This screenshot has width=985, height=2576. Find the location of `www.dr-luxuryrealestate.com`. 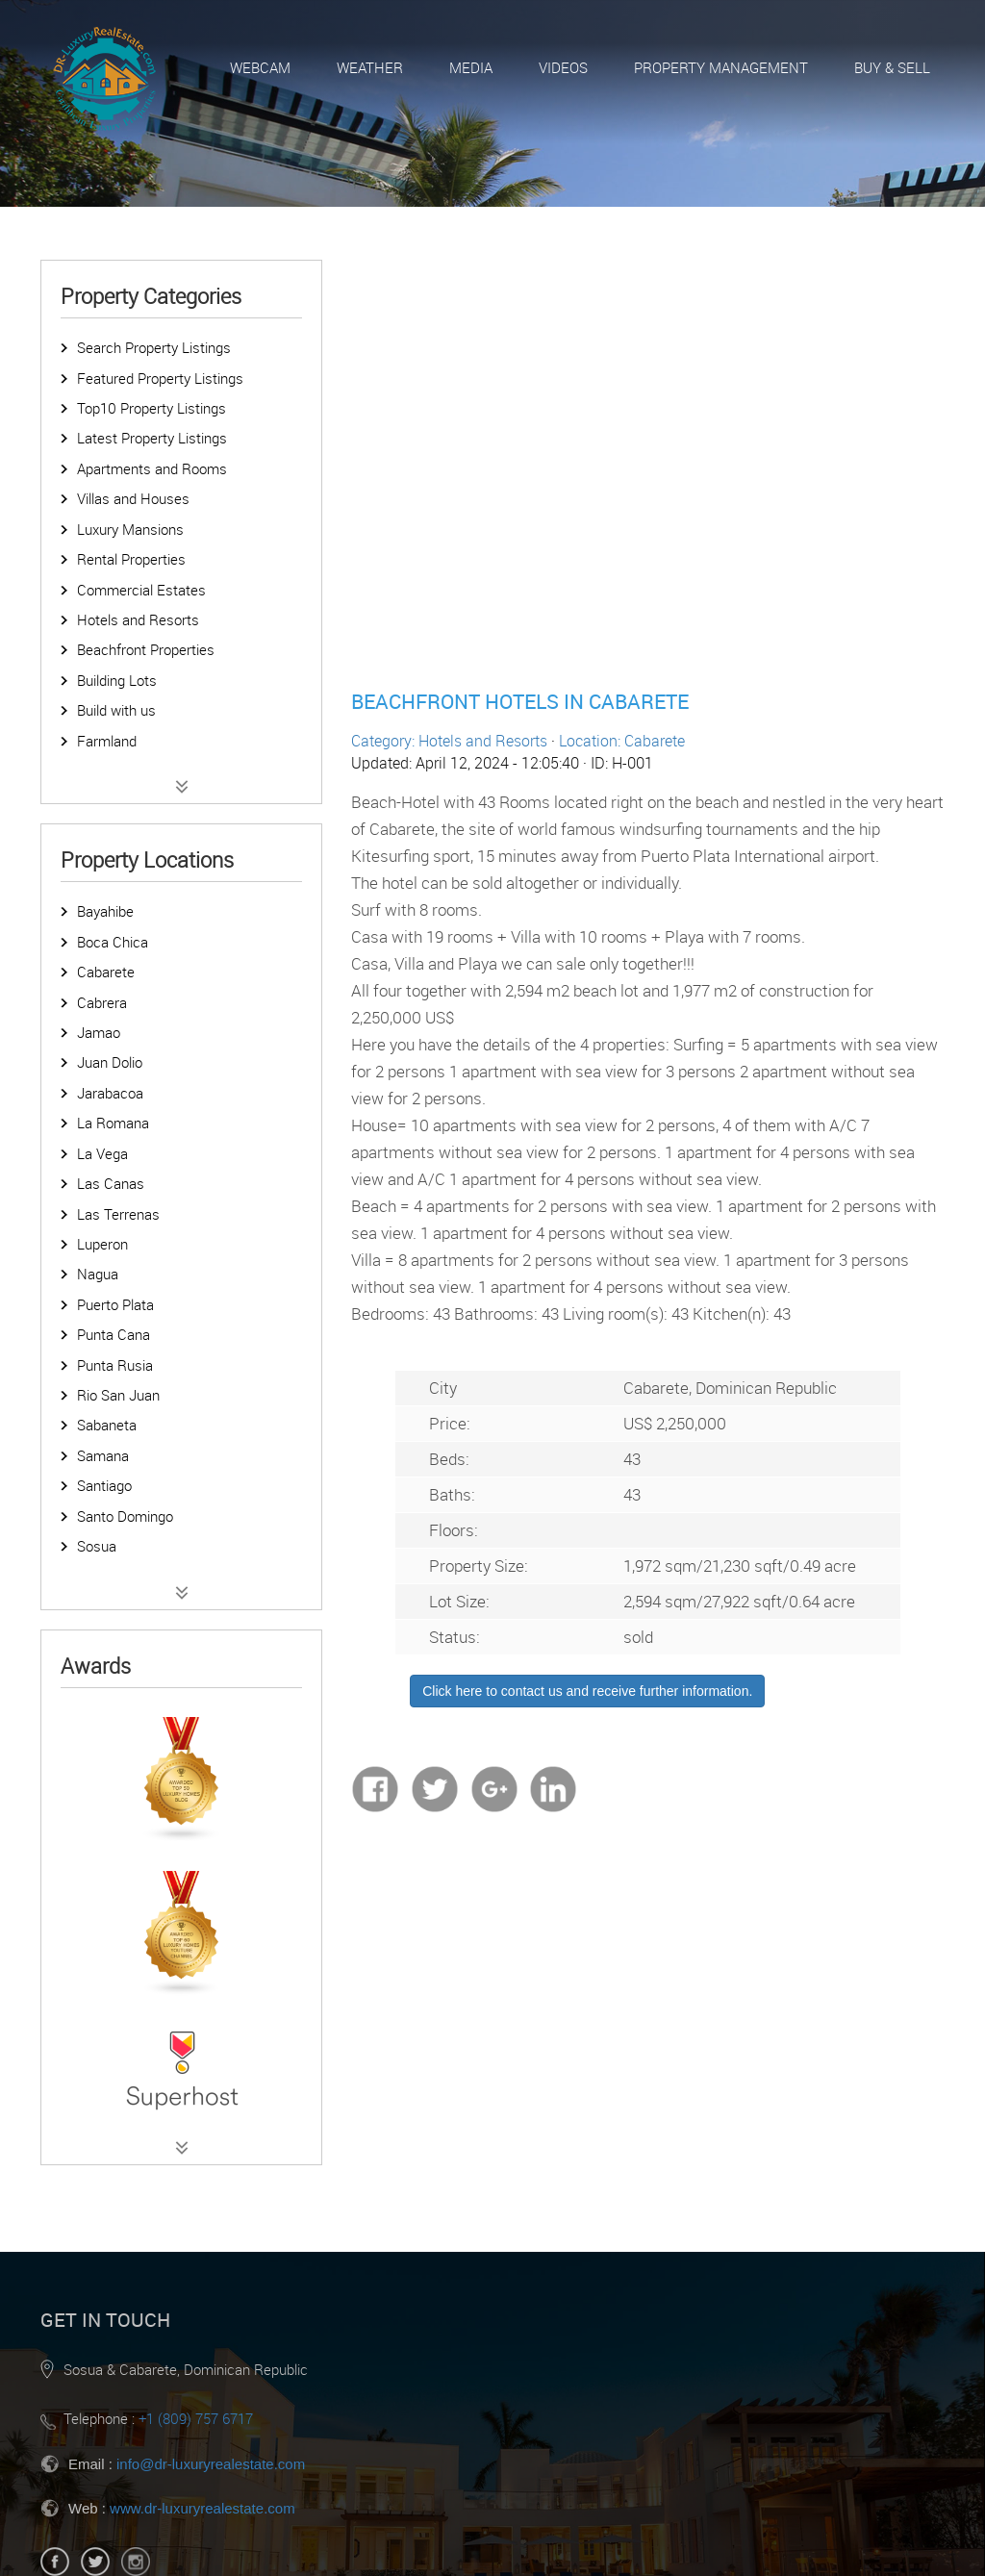

www.dr-luxuryrealestate.com is located at coordinates (202, 2508).